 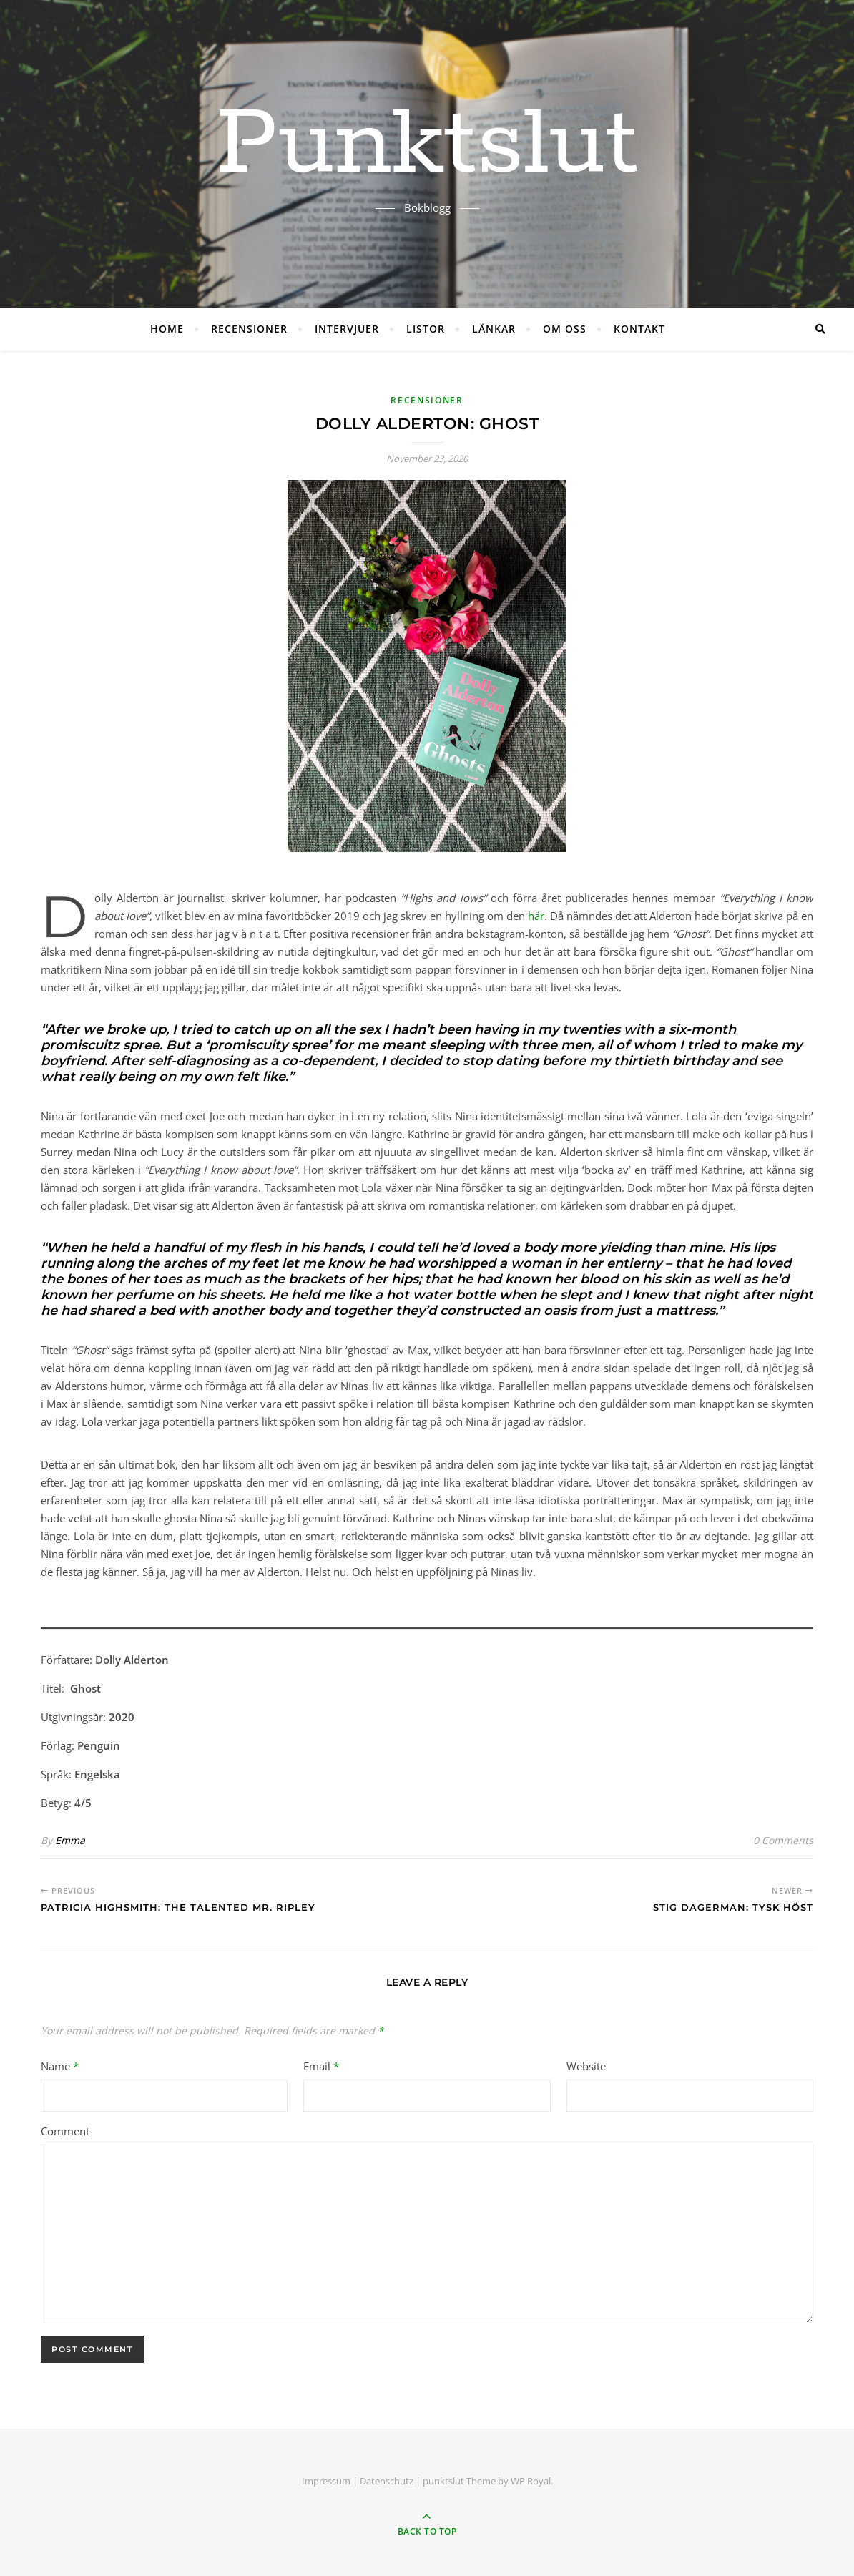 What do you see at coordinates (249, 329) in the screenshot?
I see `RECENSIONER` at bounding box center [249, 329].